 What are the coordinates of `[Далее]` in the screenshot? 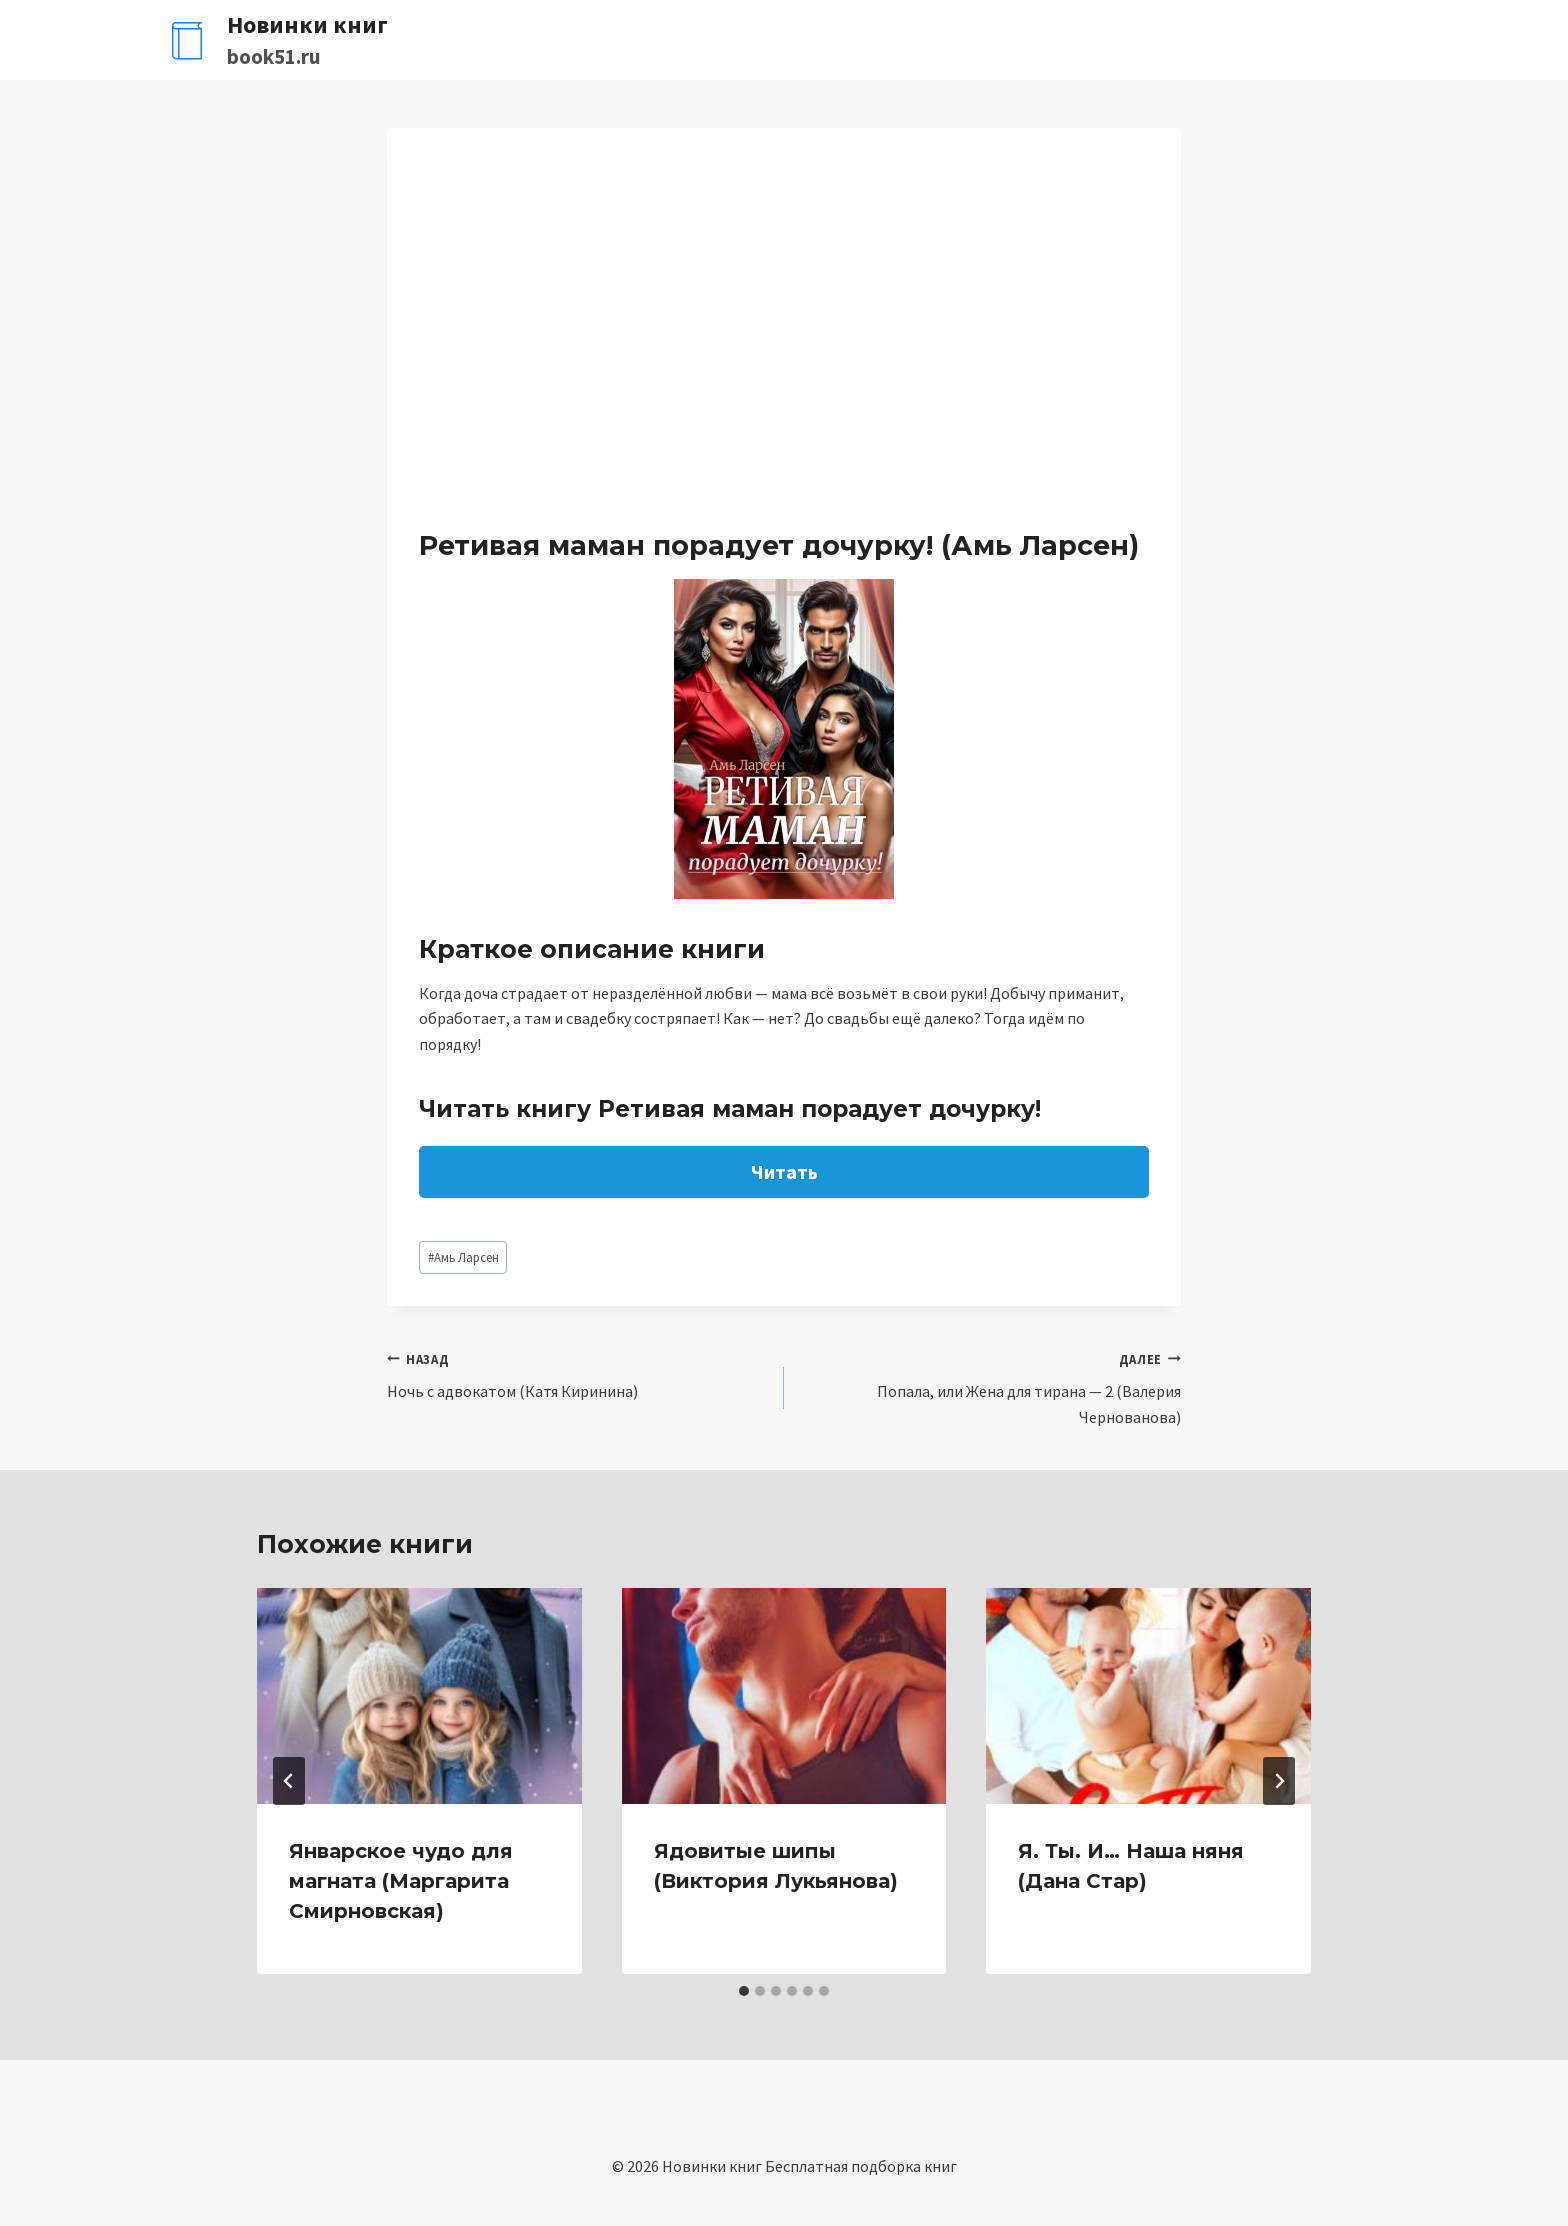 It's located at (1279, 1781).